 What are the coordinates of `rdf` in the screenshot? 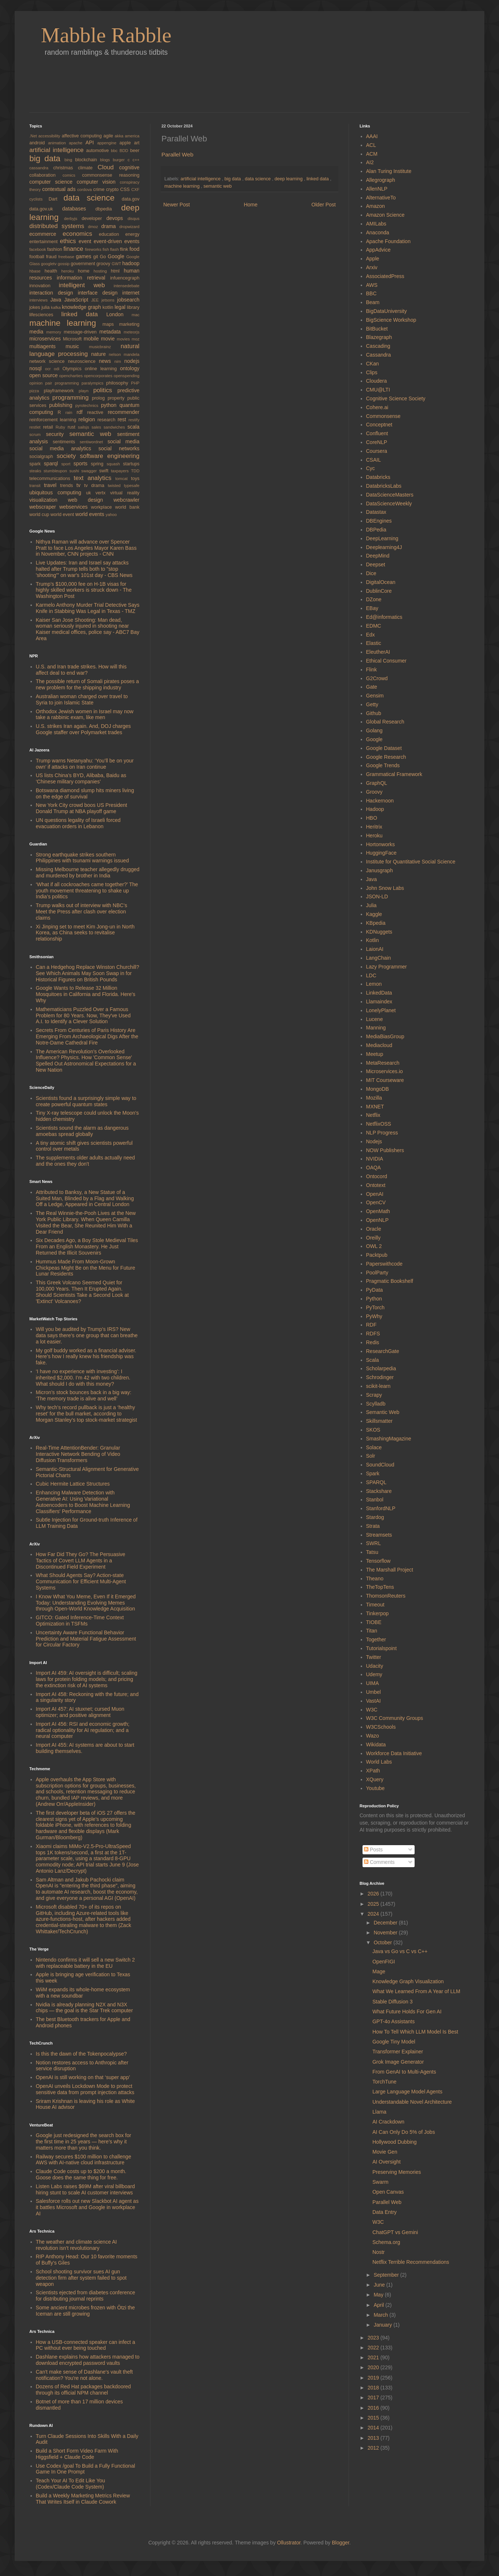 It's located at (82, 412).